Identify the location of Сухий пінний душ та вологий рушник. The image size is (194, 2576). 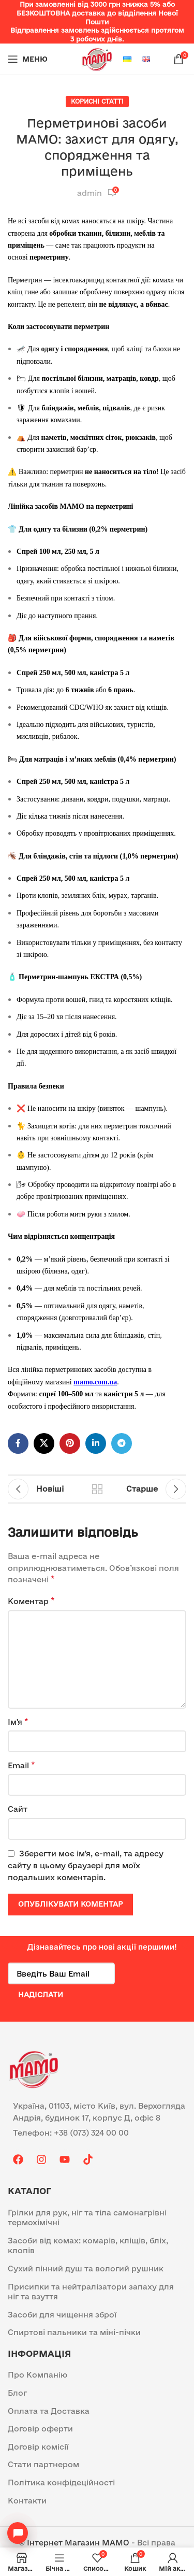
(85, 2268).